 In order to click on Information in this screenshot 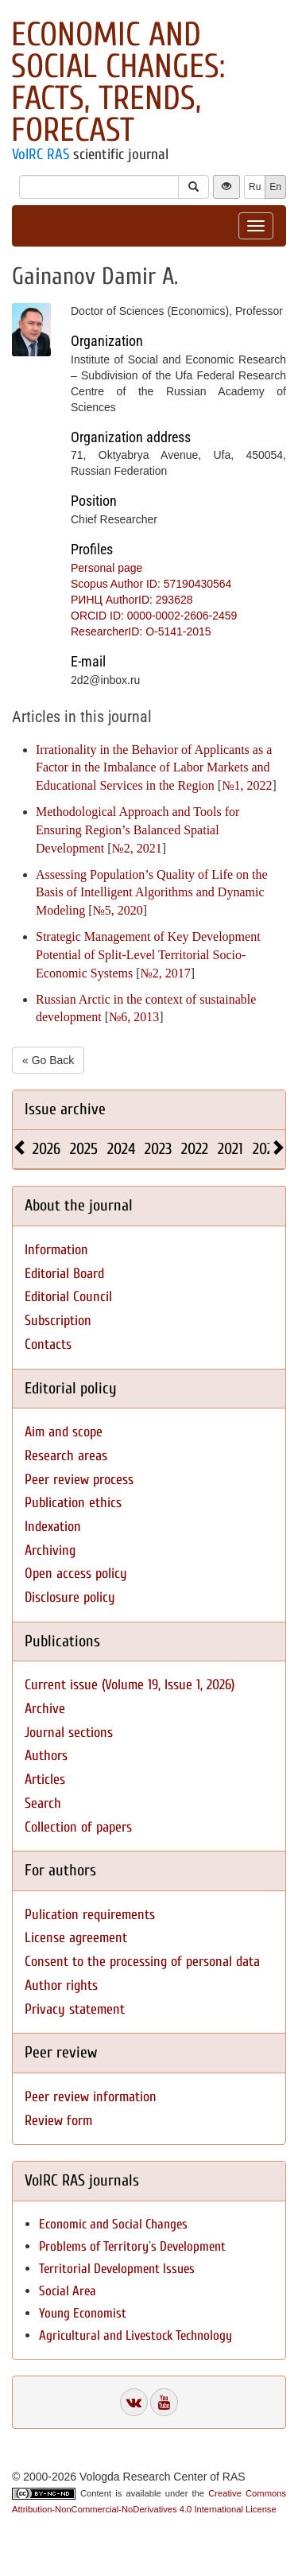, I will do `click(56, 1249)`.